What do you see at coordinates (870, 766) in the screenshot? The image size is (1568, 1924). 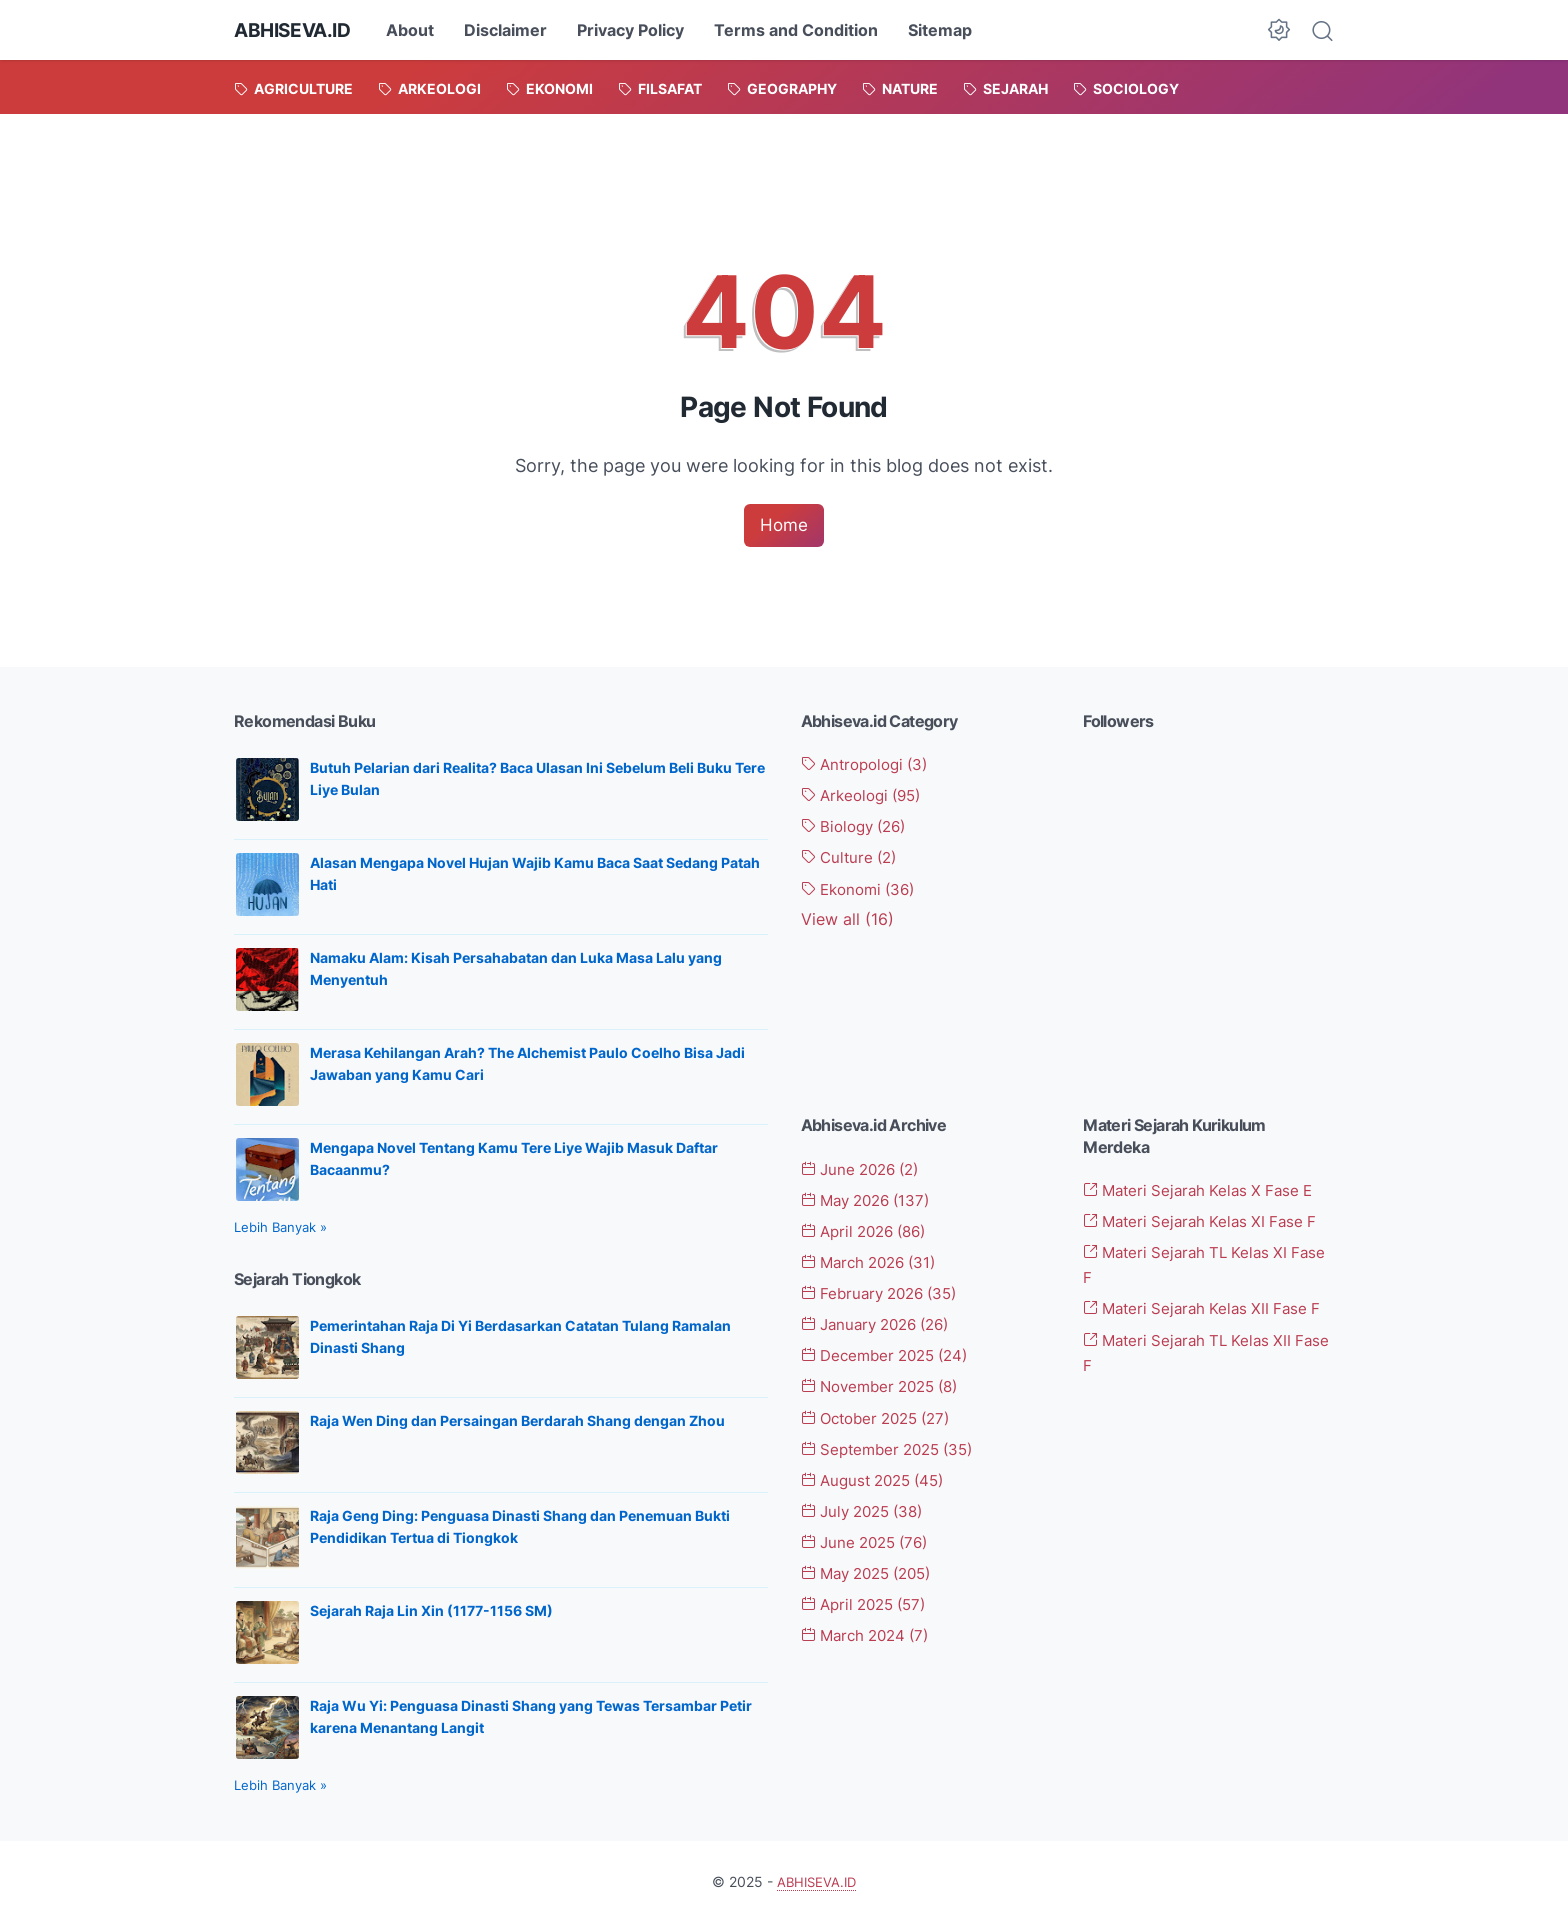 I see `Antropologi` at bounding box center [870, 766].